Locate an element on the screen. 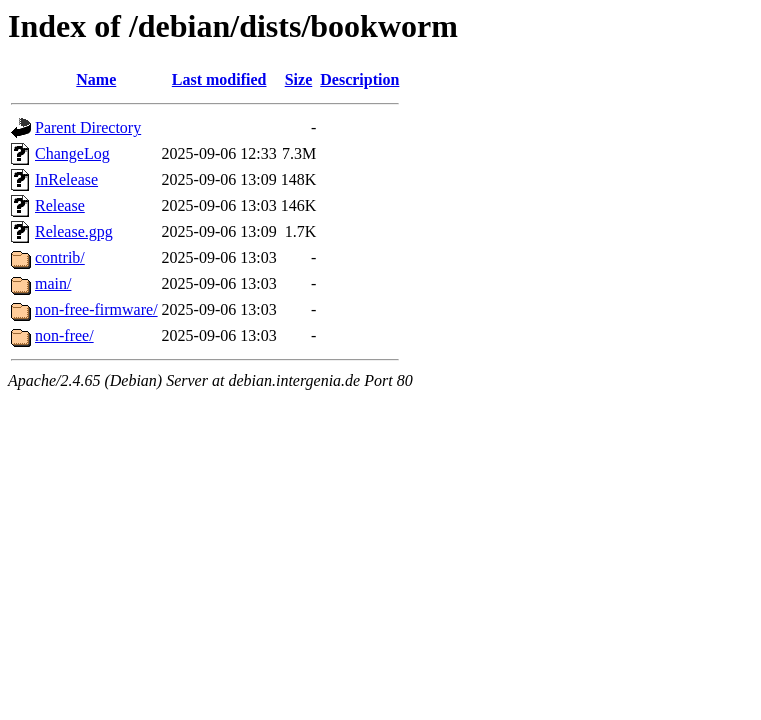 The image size is (761, 720). Last modified is located at coordinates (219, 79).